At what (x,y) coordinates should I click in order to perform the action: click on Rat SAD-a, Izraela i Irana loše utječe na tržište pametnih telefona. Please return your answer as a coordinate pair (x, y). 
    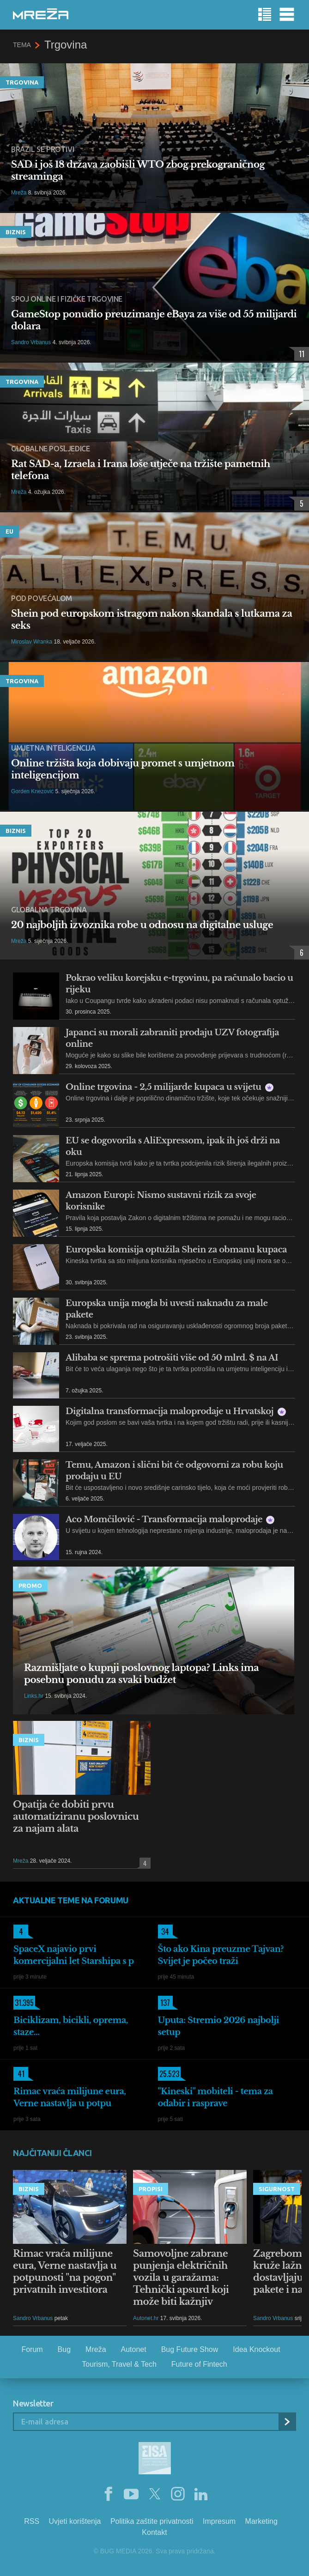
    Looking at the image, I should click on (140, 469).